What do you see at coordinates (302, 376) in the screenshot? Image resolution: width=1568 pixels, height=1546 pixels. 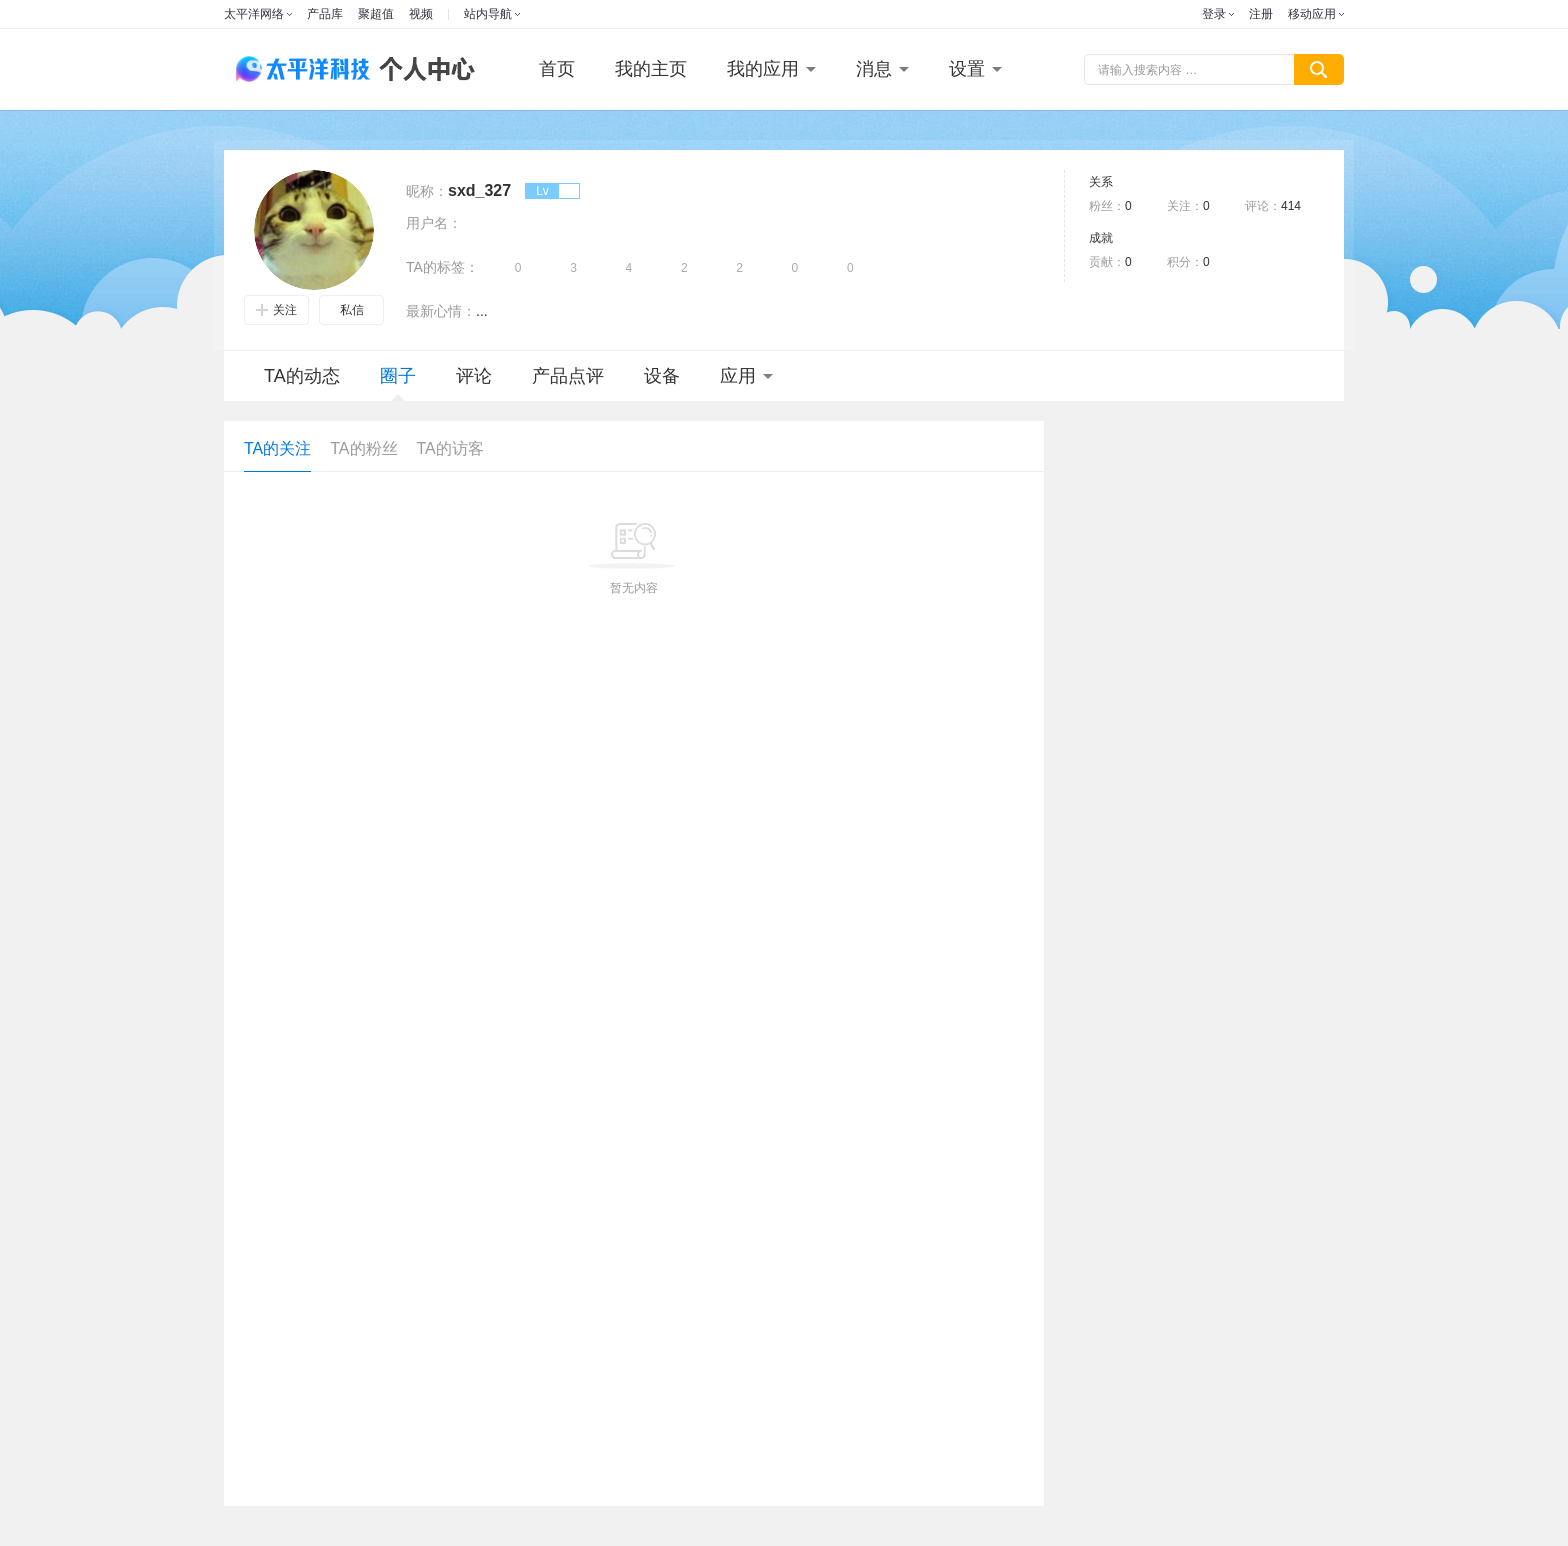 I see `TA的动态` at bounding box center [302, 376].